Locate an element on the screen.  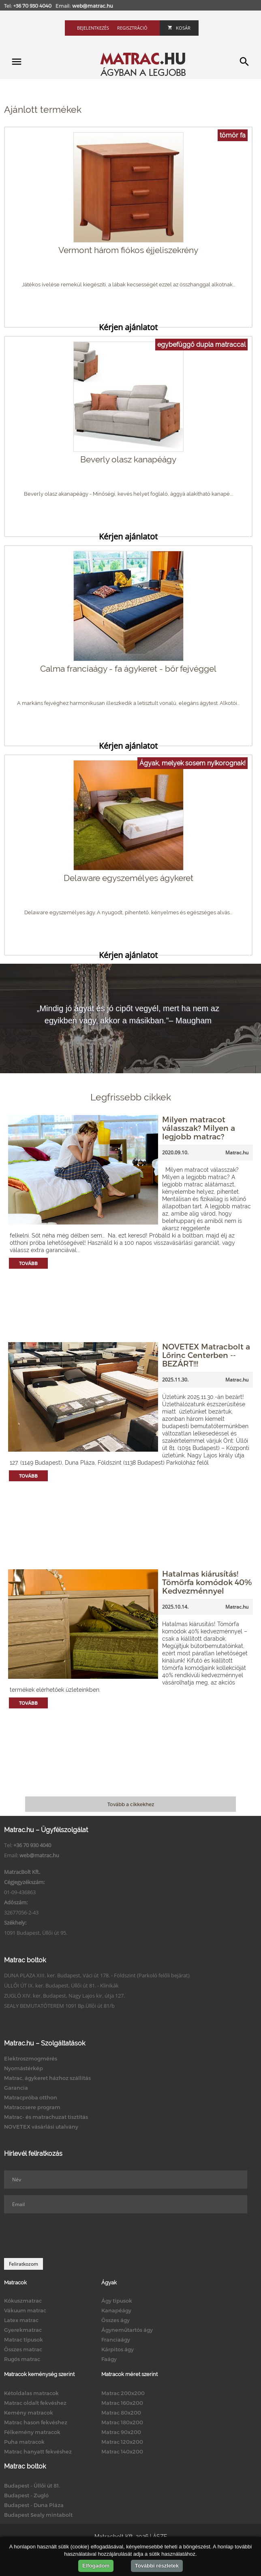
Gyerekmatrac is located at coordinates (23, 2330).